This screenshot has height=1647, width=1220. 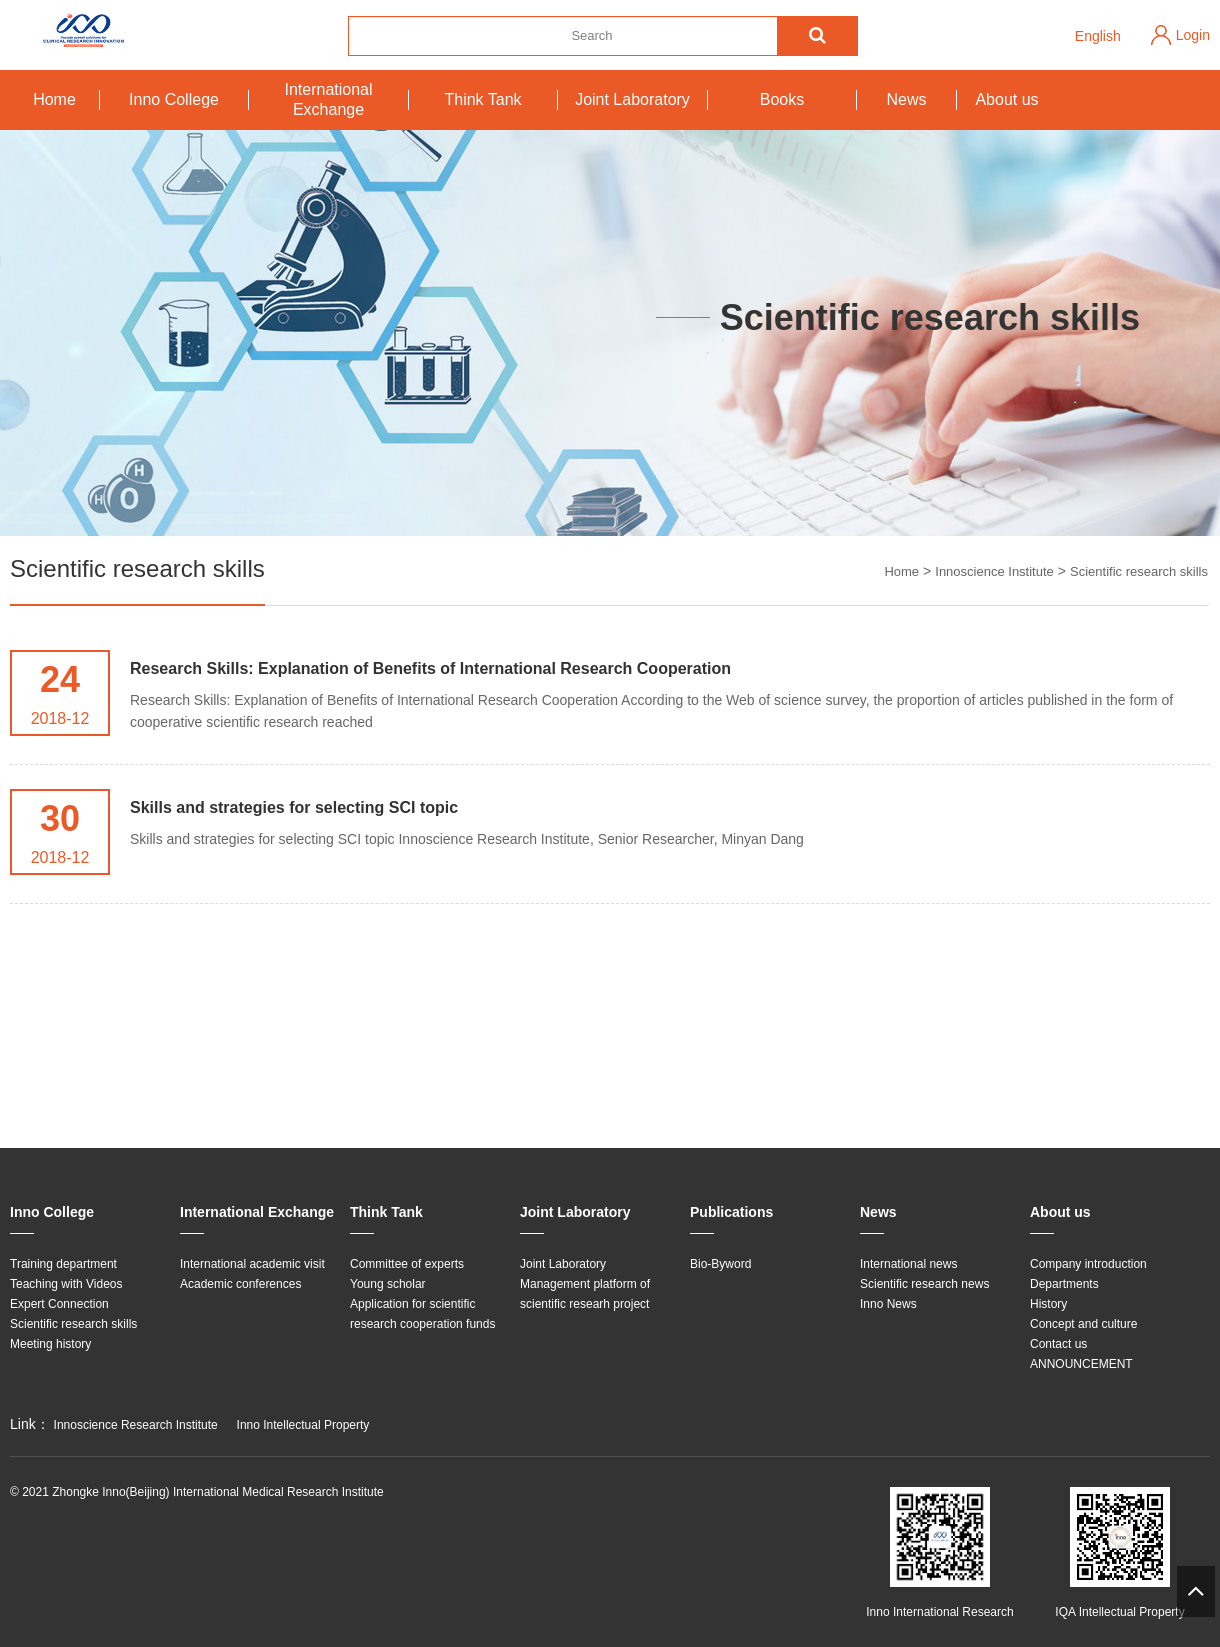 I want to click on Bio-Byword, so click(x=720, y=1264).